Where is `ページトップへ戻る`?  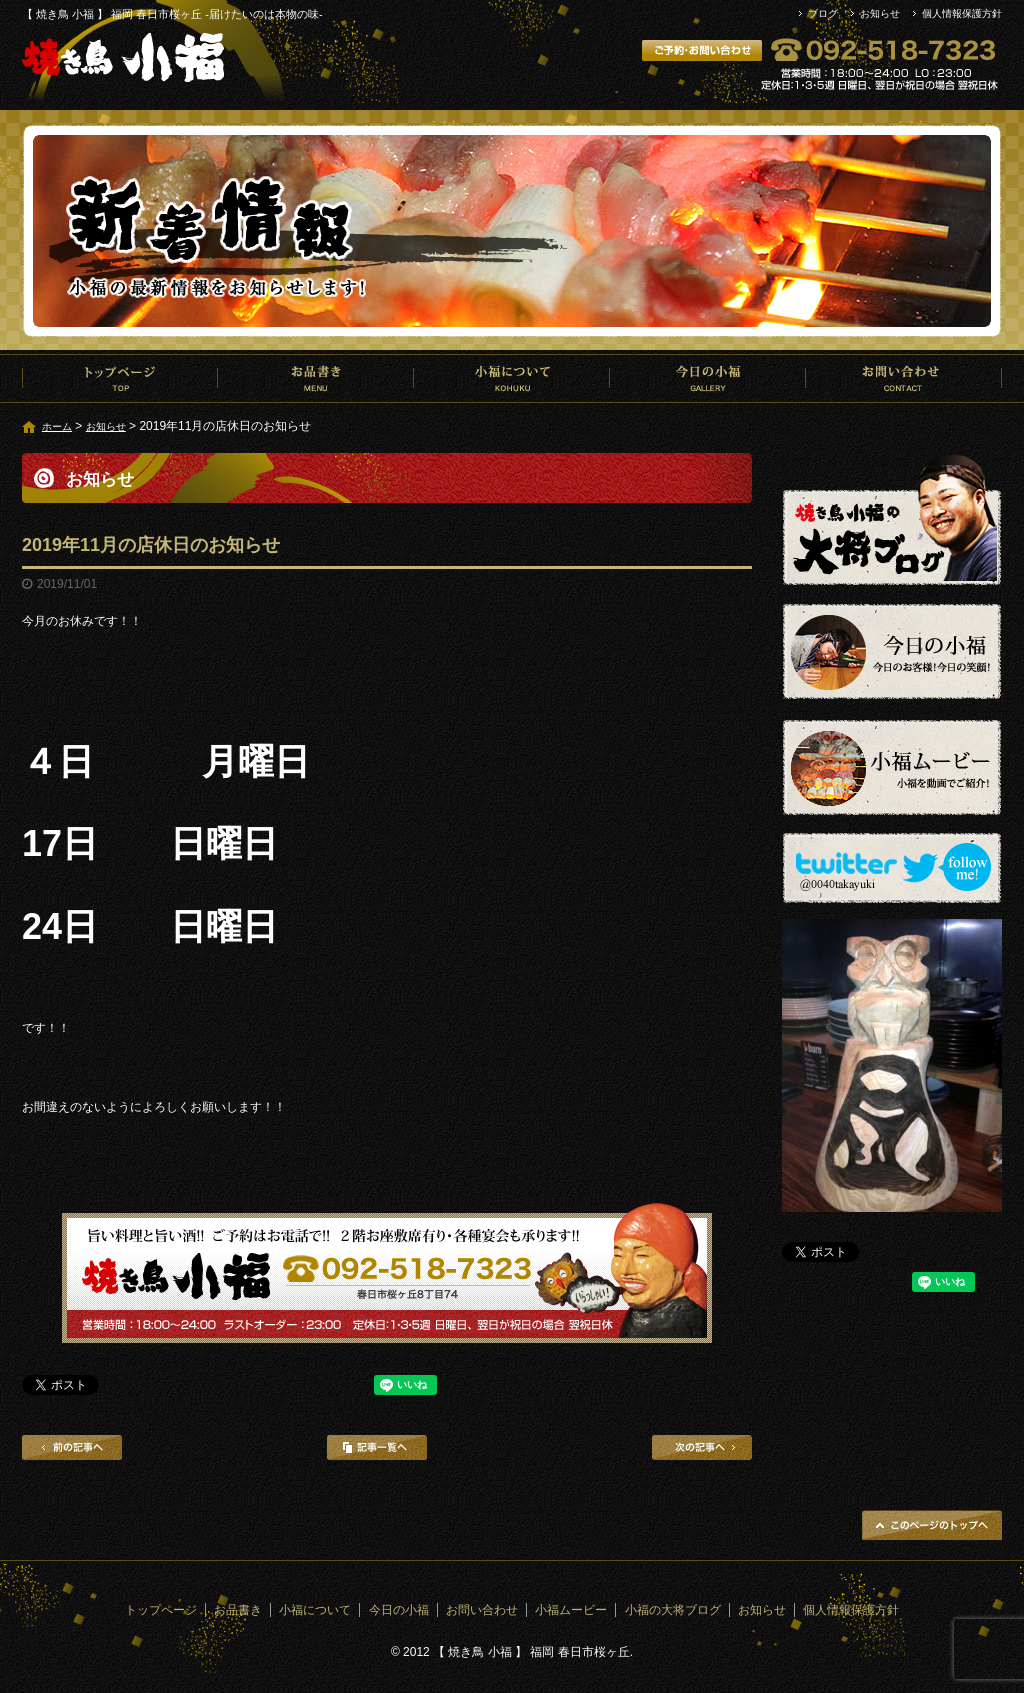
ページトップへ戻る is located at coordinates (932, 1525).